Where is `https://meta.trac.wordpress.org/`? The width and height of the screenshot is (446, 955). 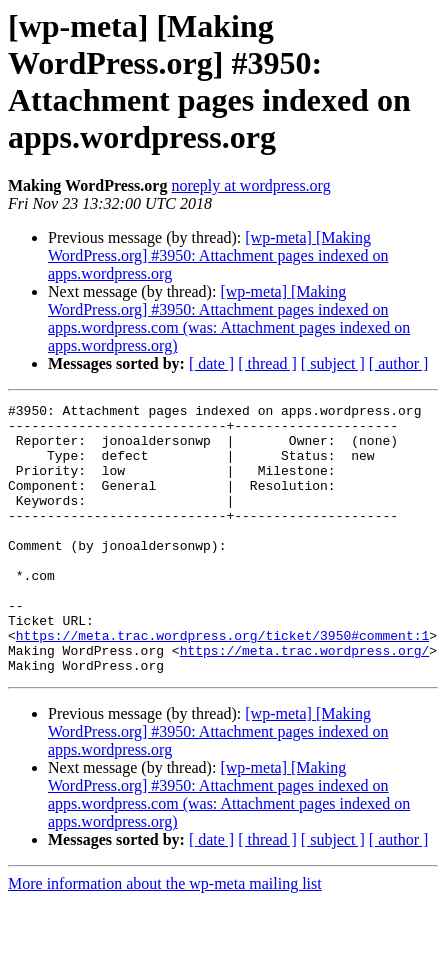 https://meta.trac.wordpress.org/ is located at coordinates (305, 701).